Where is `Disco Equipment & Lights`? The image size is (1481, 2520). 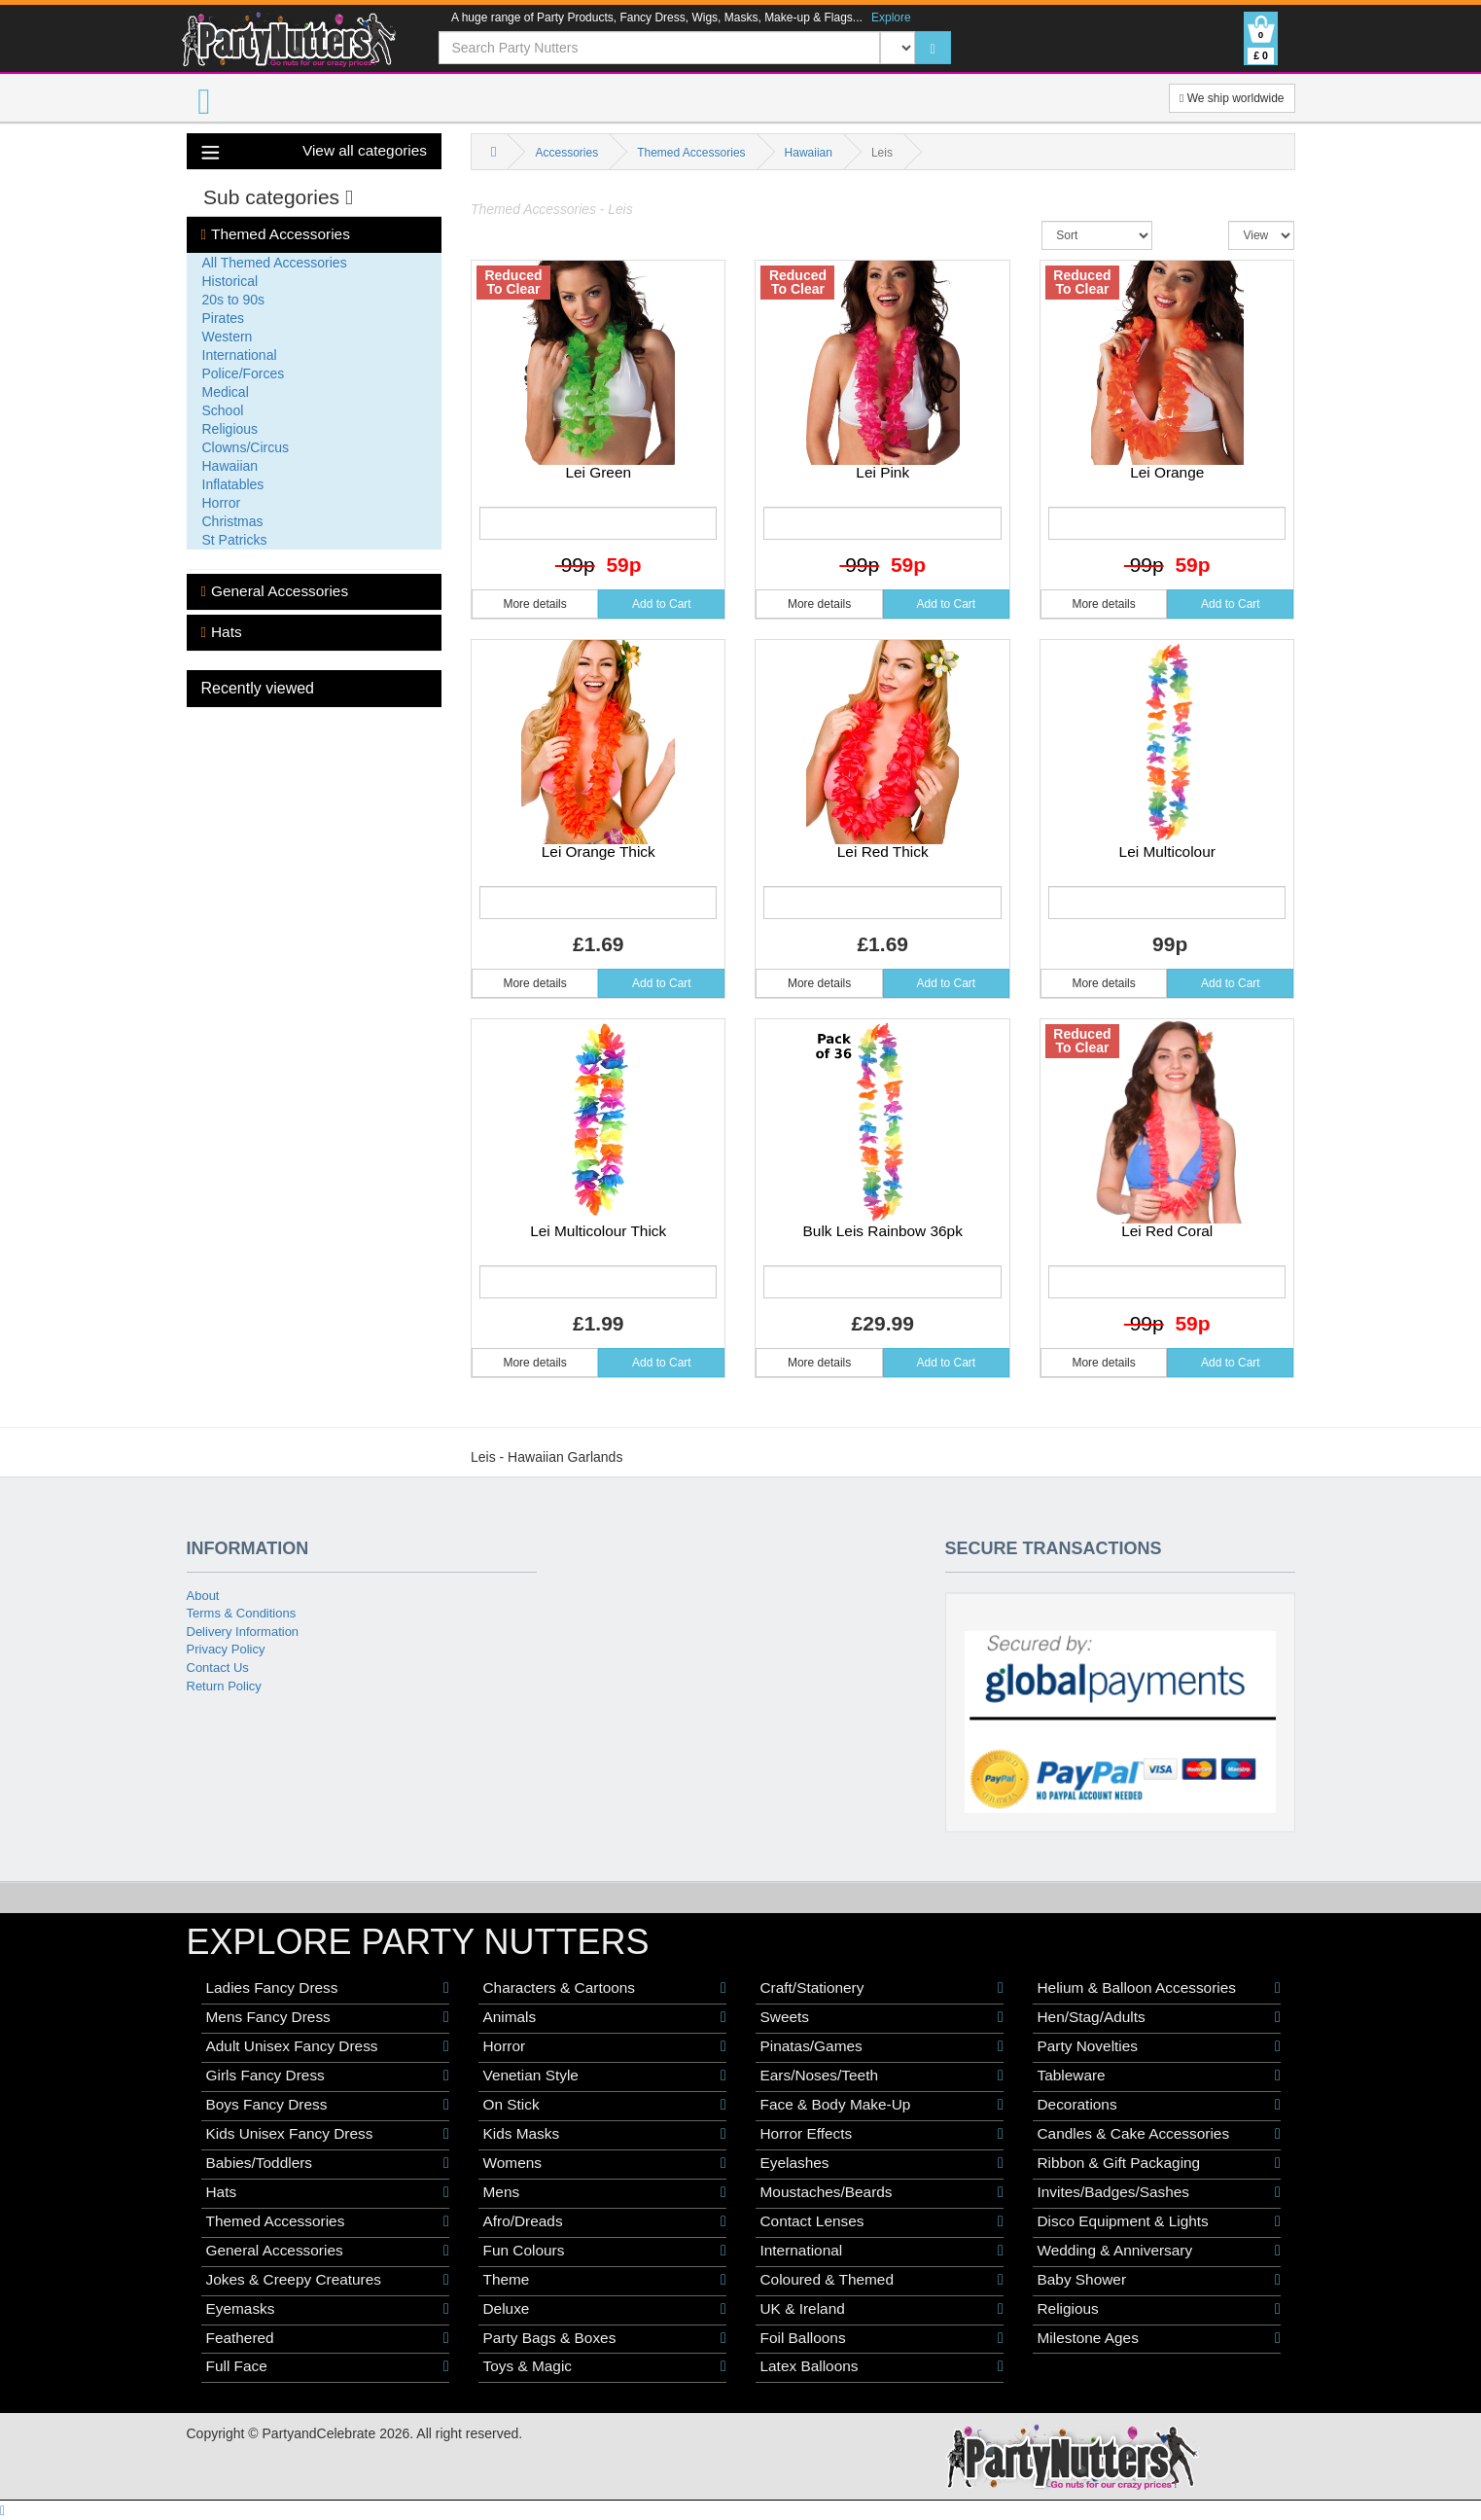
Disco Equipment & Lights is located at coordinates (1159, 2221).